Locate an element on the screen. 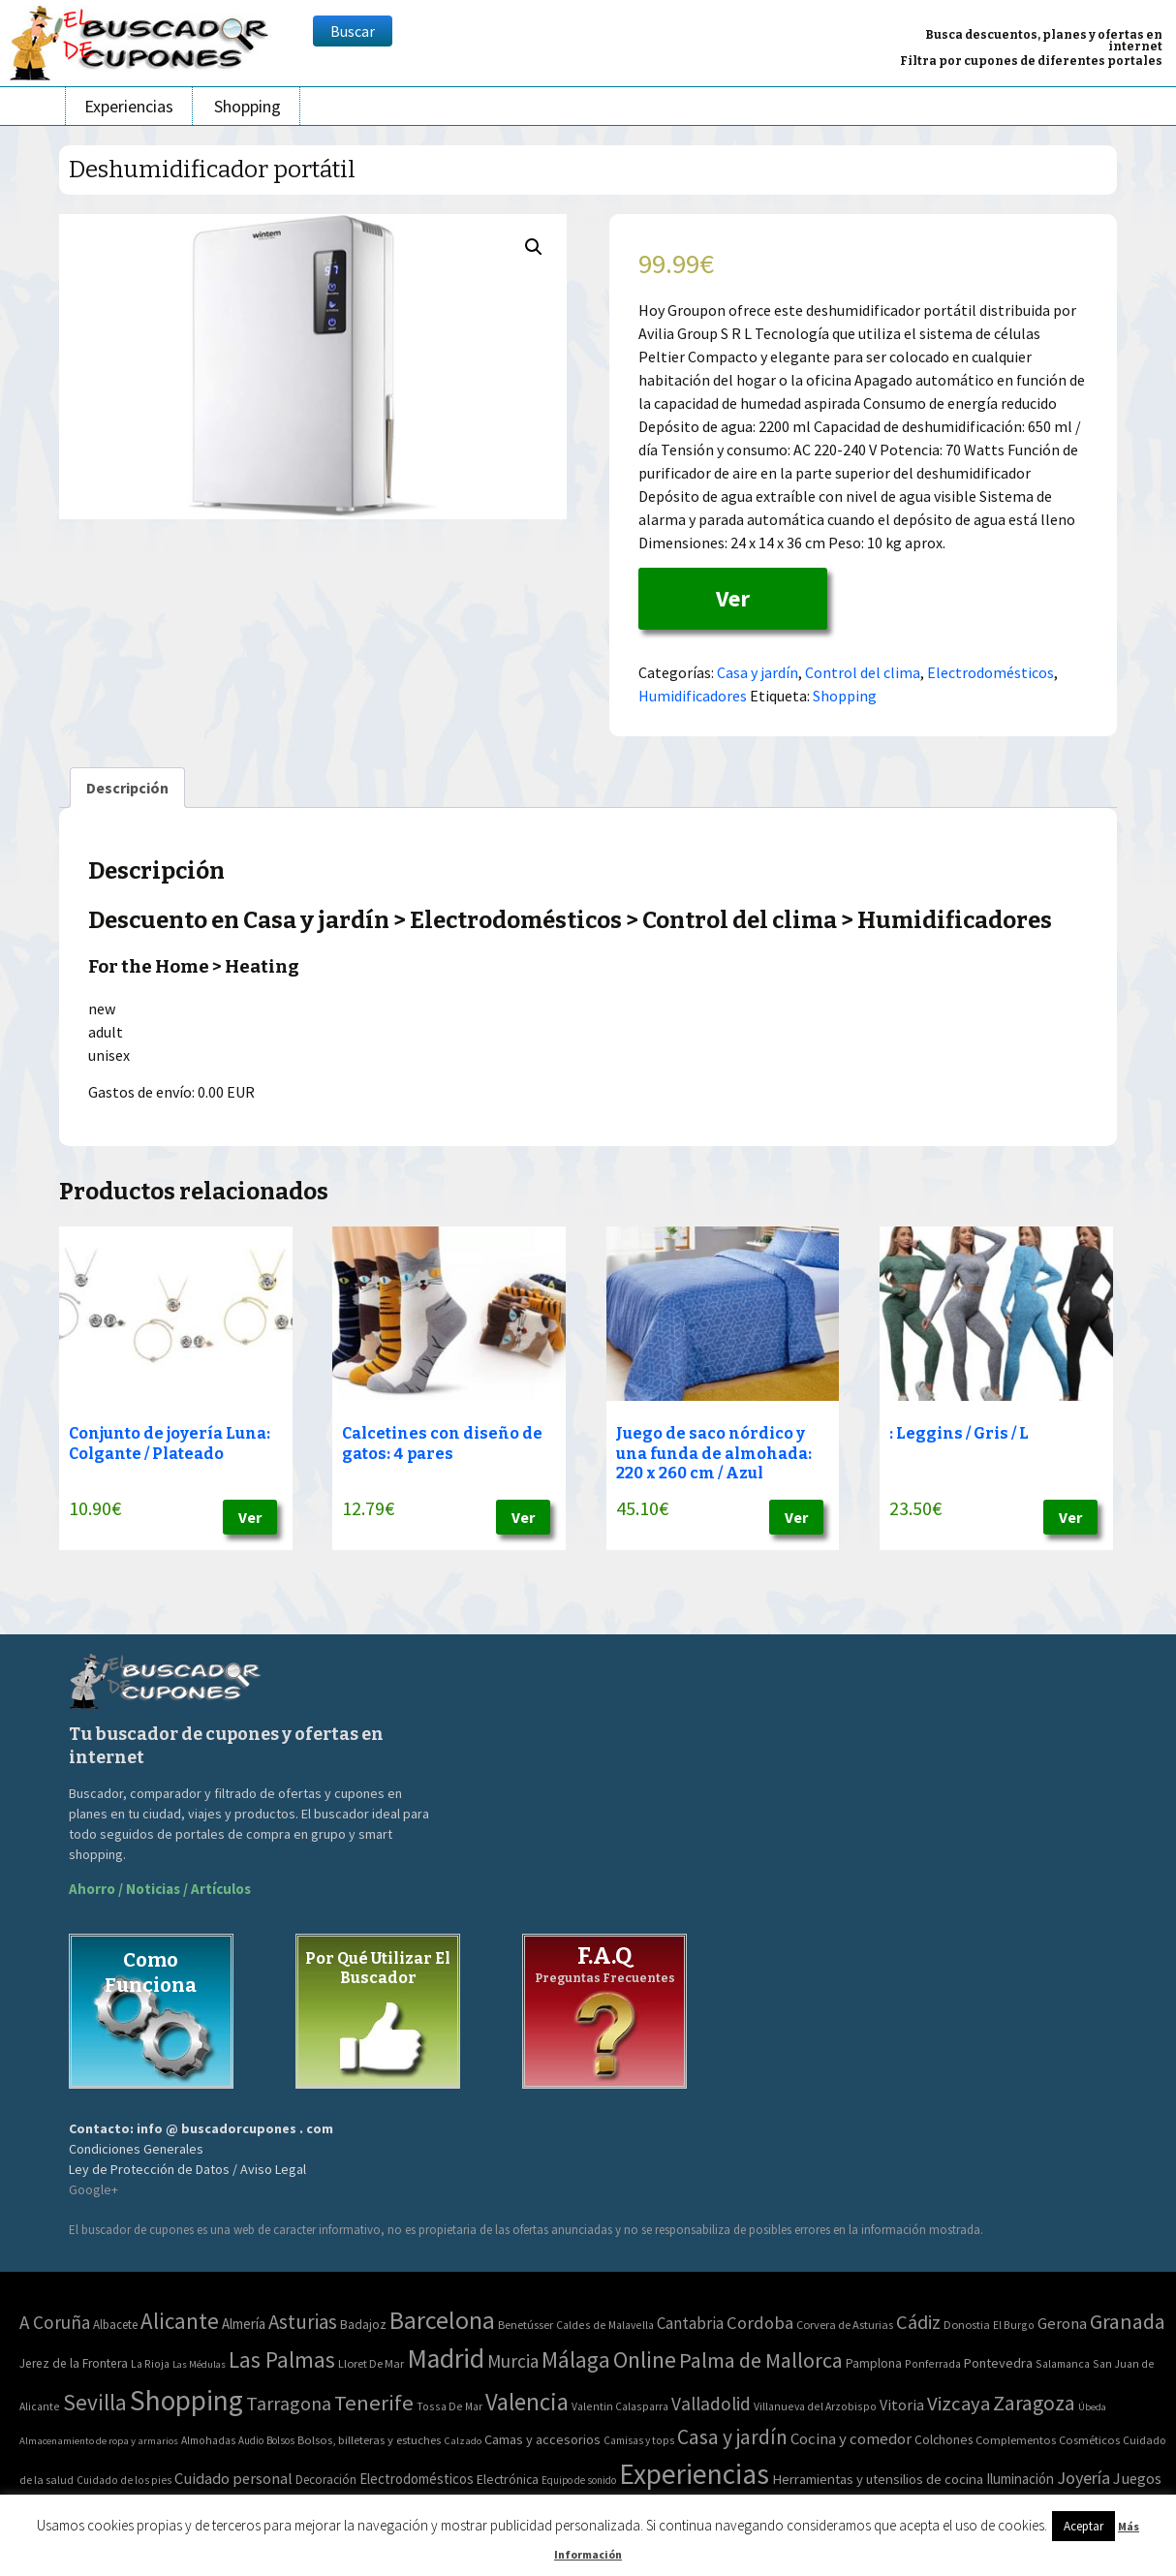 This screenshot has width=1176, height=2576. Condiciones Generales is located at coordinates (136, 2148).